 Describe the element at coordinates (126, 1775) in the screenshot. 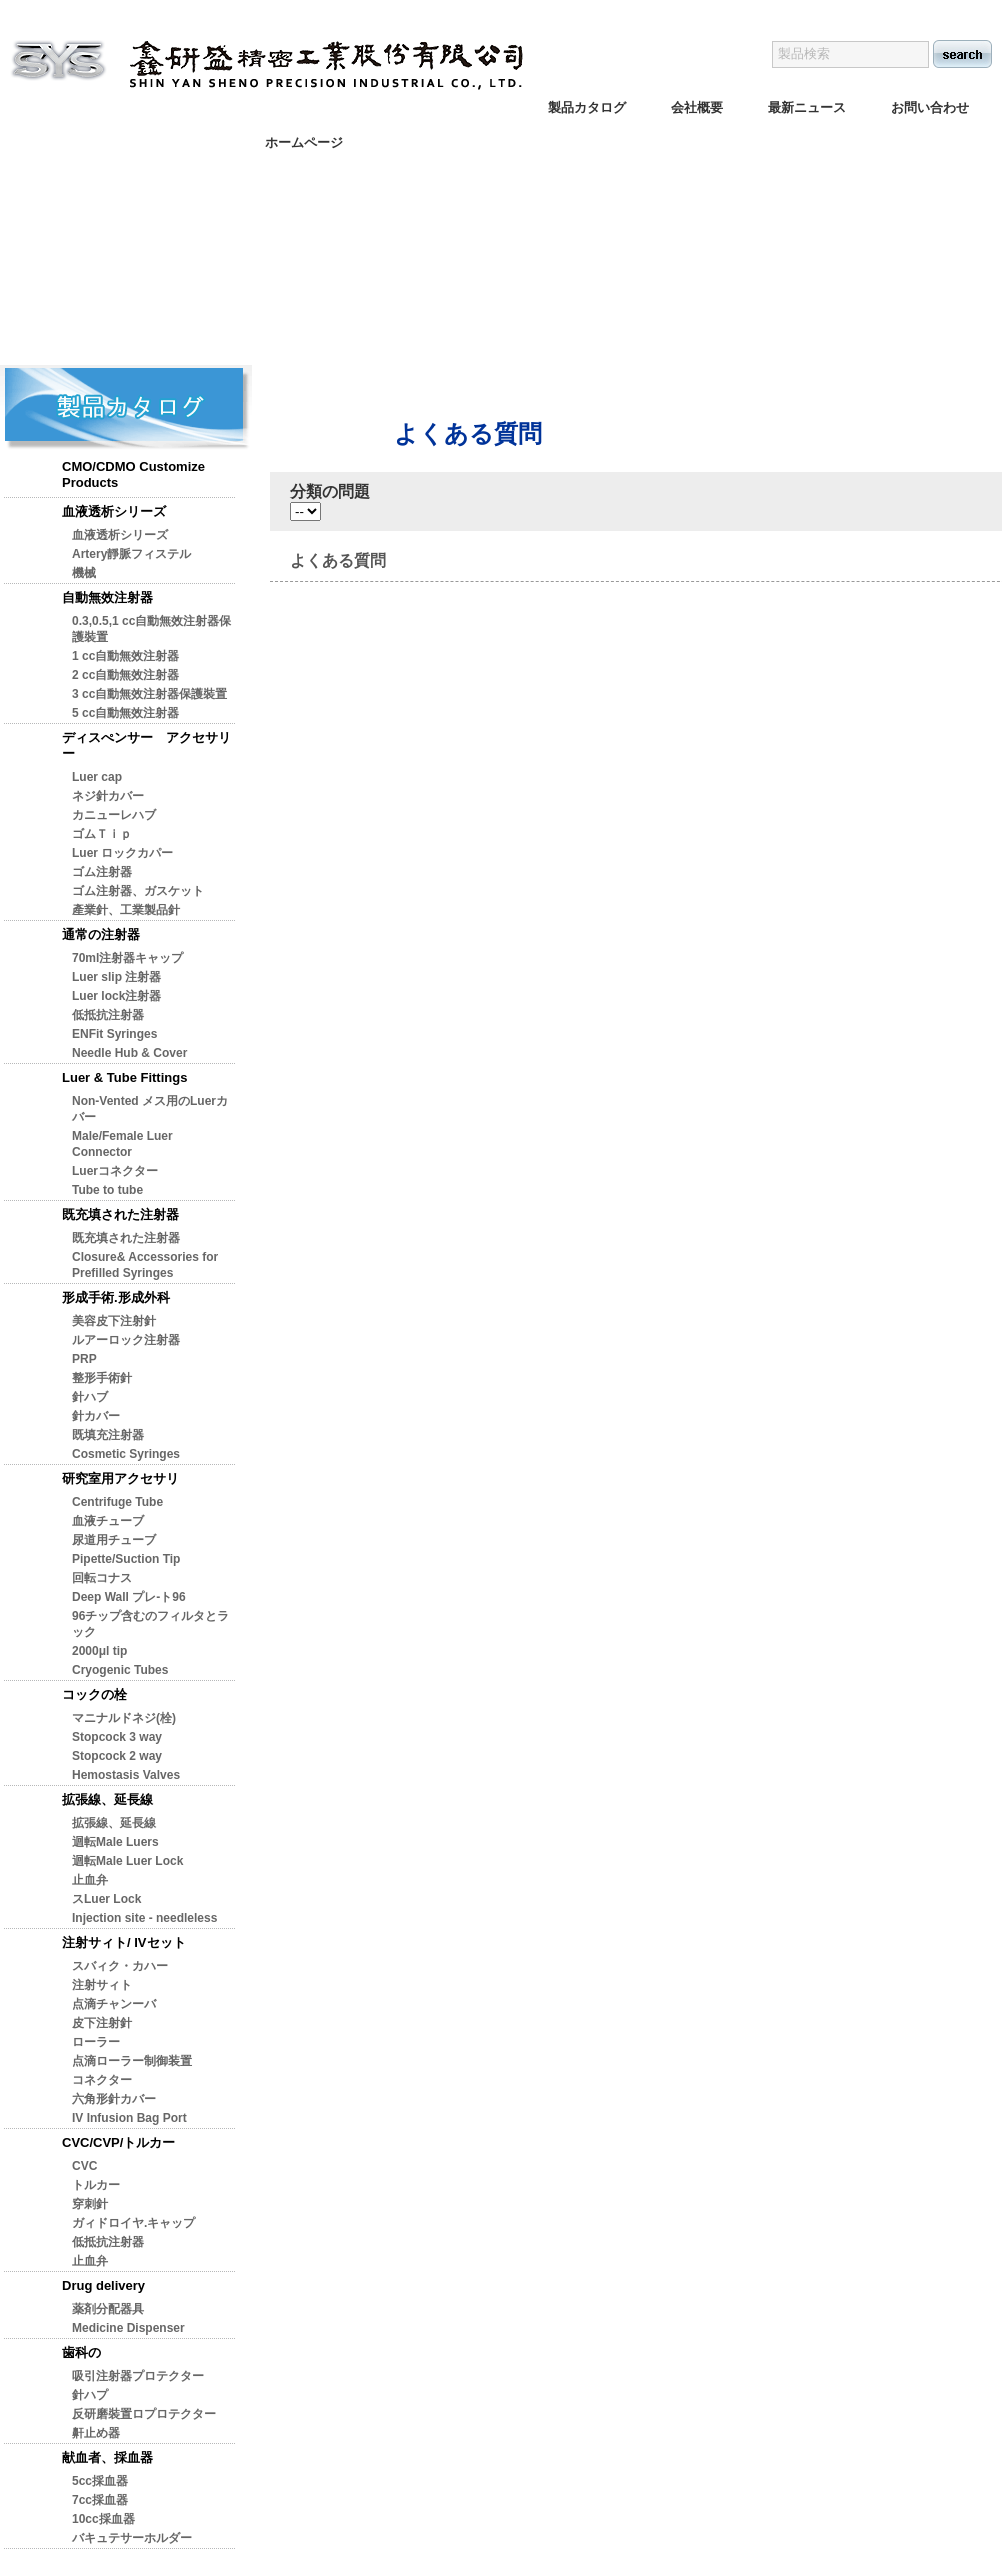

I see `Hemostasis Valves` at that location.